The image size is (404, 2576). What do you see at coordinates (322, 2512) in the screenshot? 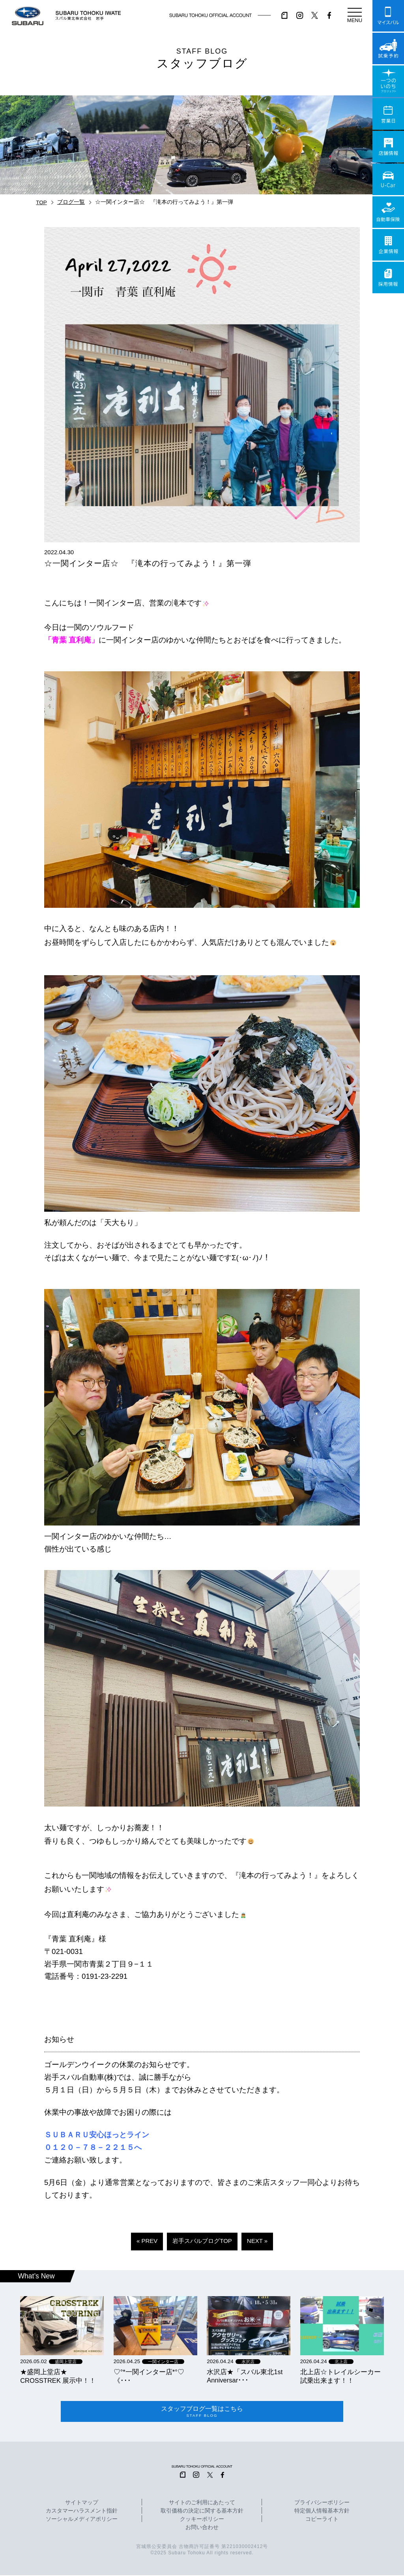
I see `特定個人情報基本方針` at bounding box center [322, 2512].